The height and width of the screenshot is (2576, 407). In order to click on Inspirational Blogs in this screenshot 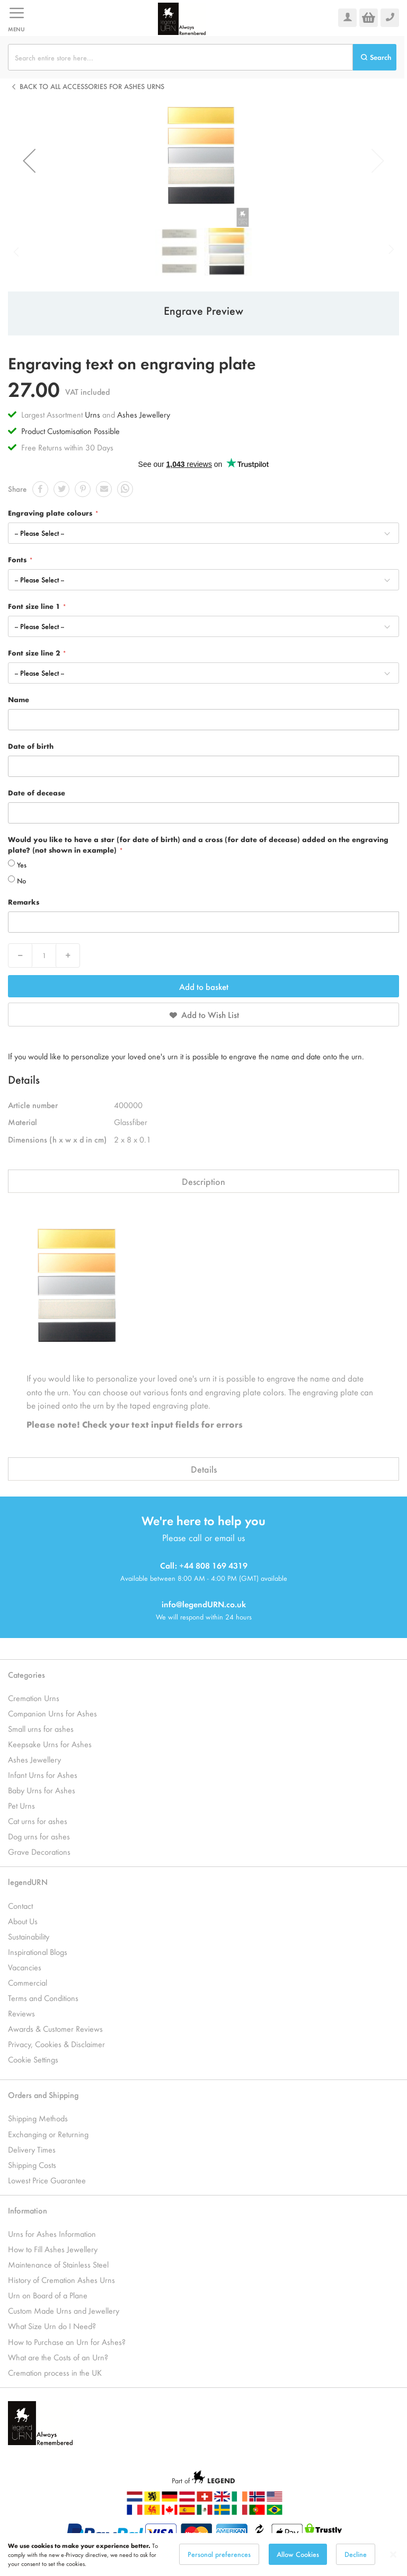, I will do `click(37, 1951)`.